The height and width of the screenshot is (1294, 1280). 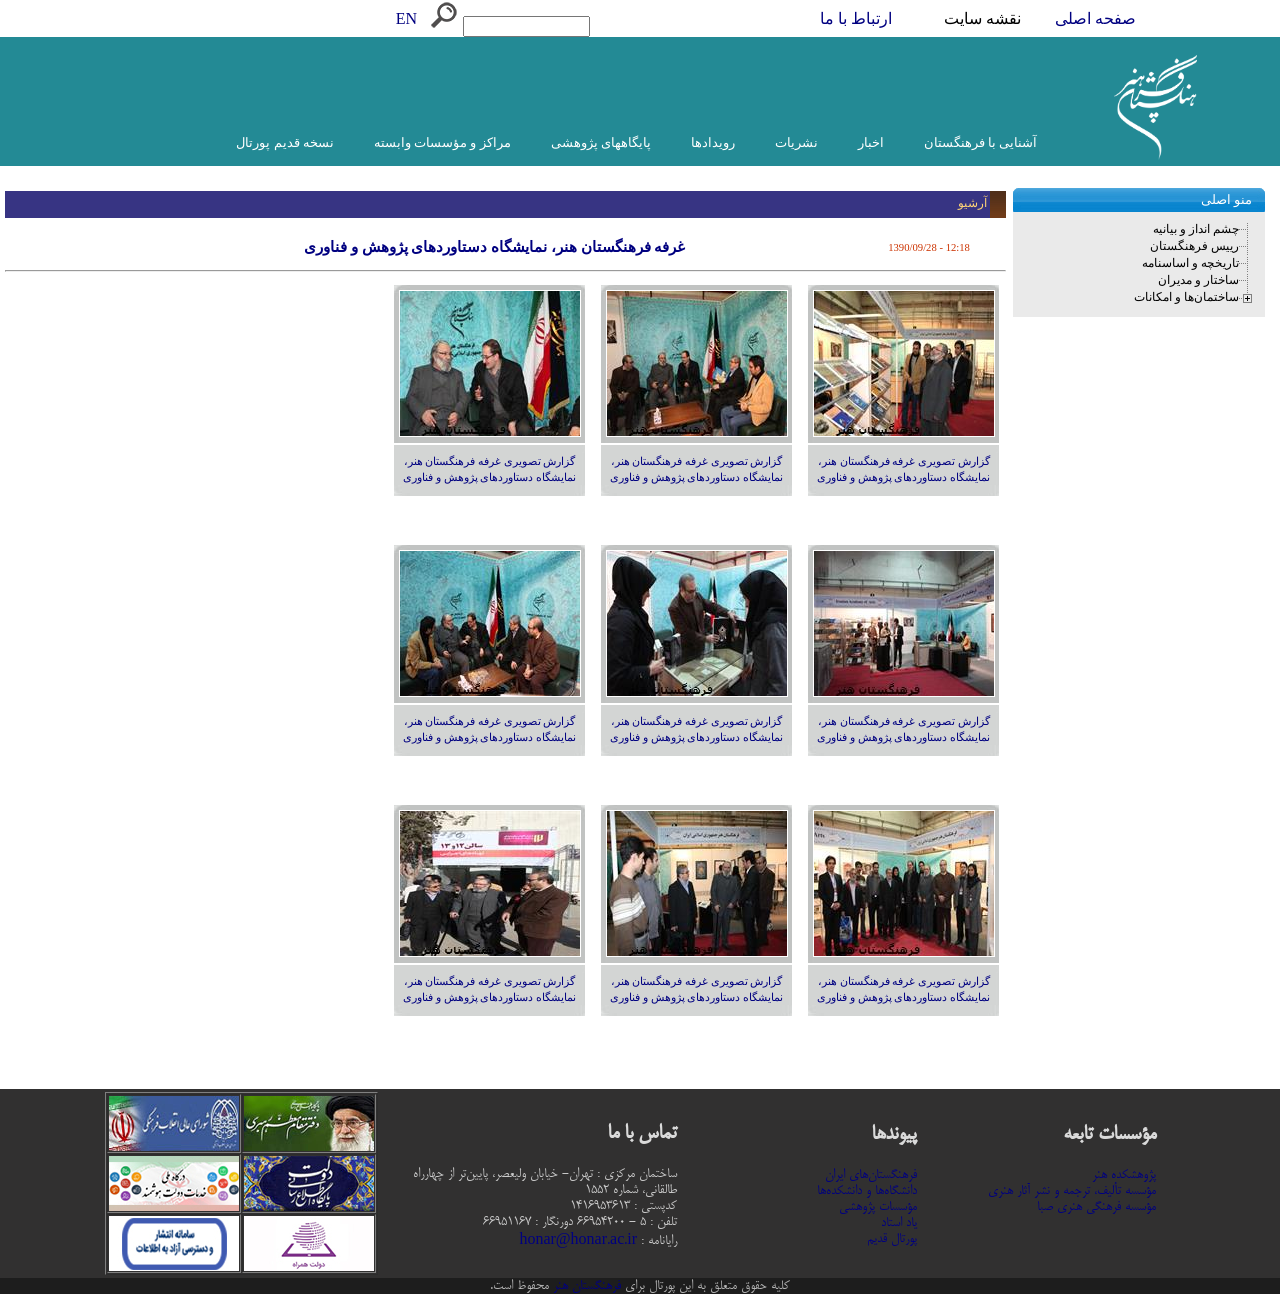 I want to click on رییس فرهنگستان, so click(x=1194, y=246).